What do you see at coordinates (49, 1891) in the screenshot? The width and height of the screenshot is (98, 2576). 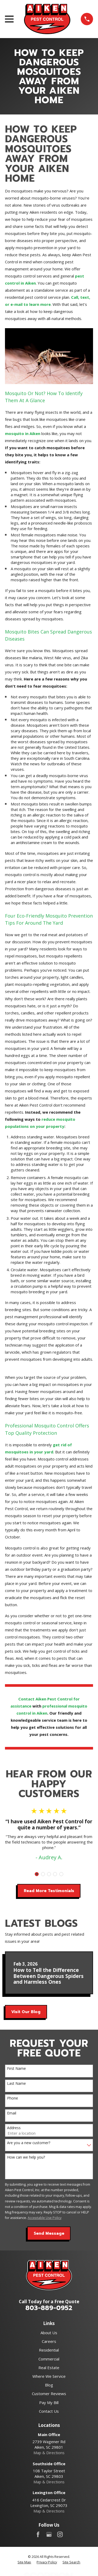 I see `Read More Testimonials` at bounding box center [49, 1891].